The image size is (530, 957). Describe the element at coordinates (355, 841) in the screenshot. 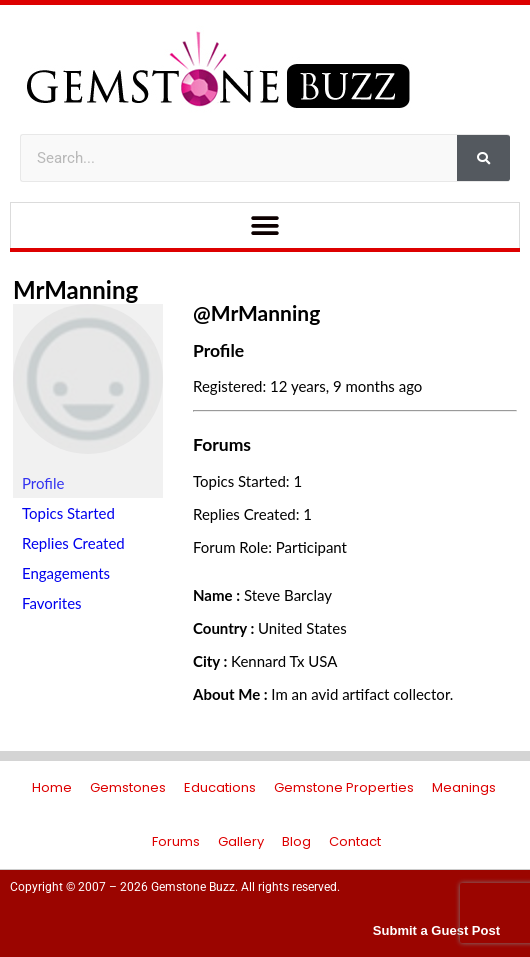

I see `Contact` at that location.